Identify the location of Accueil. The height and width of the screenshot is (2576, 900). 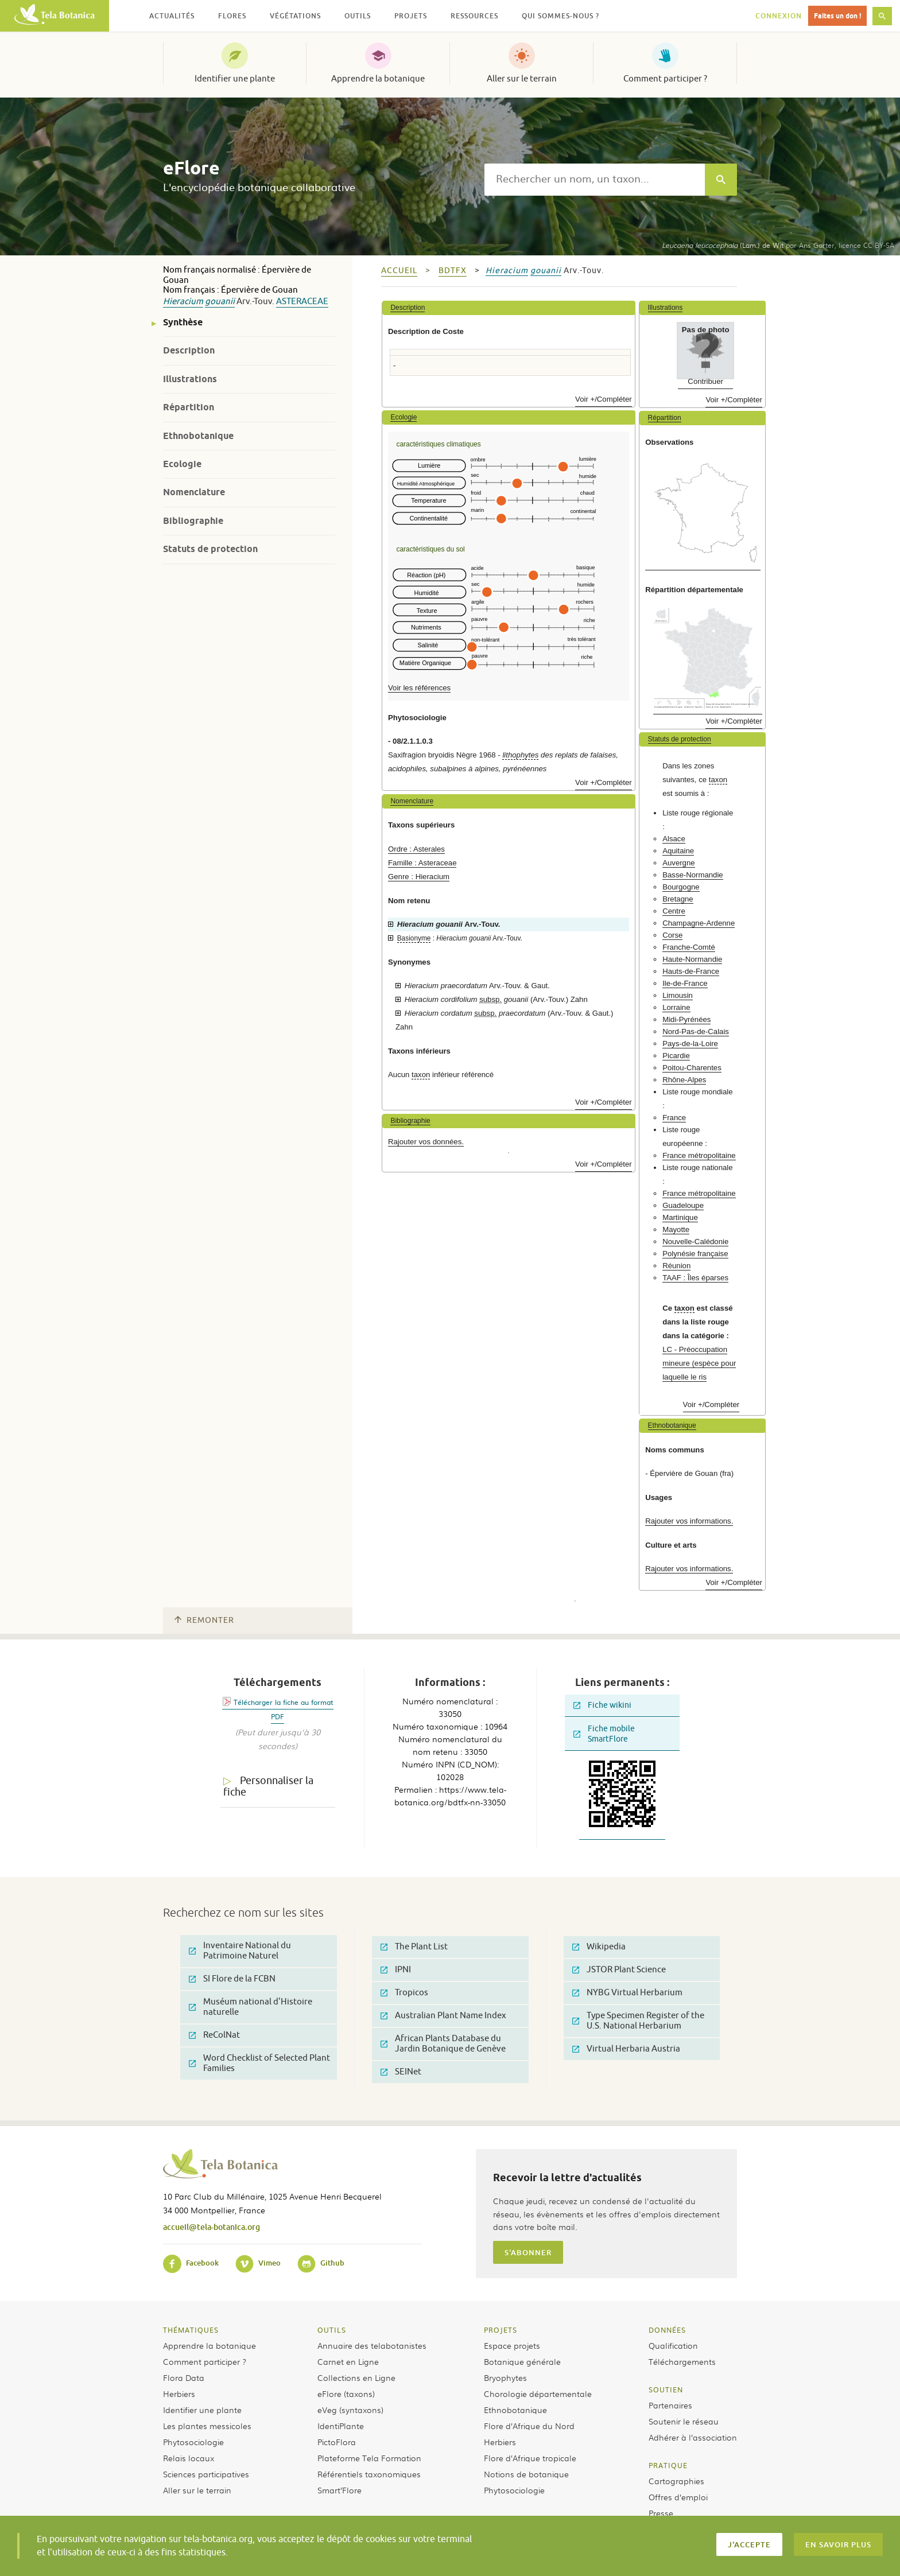
(399, 270).